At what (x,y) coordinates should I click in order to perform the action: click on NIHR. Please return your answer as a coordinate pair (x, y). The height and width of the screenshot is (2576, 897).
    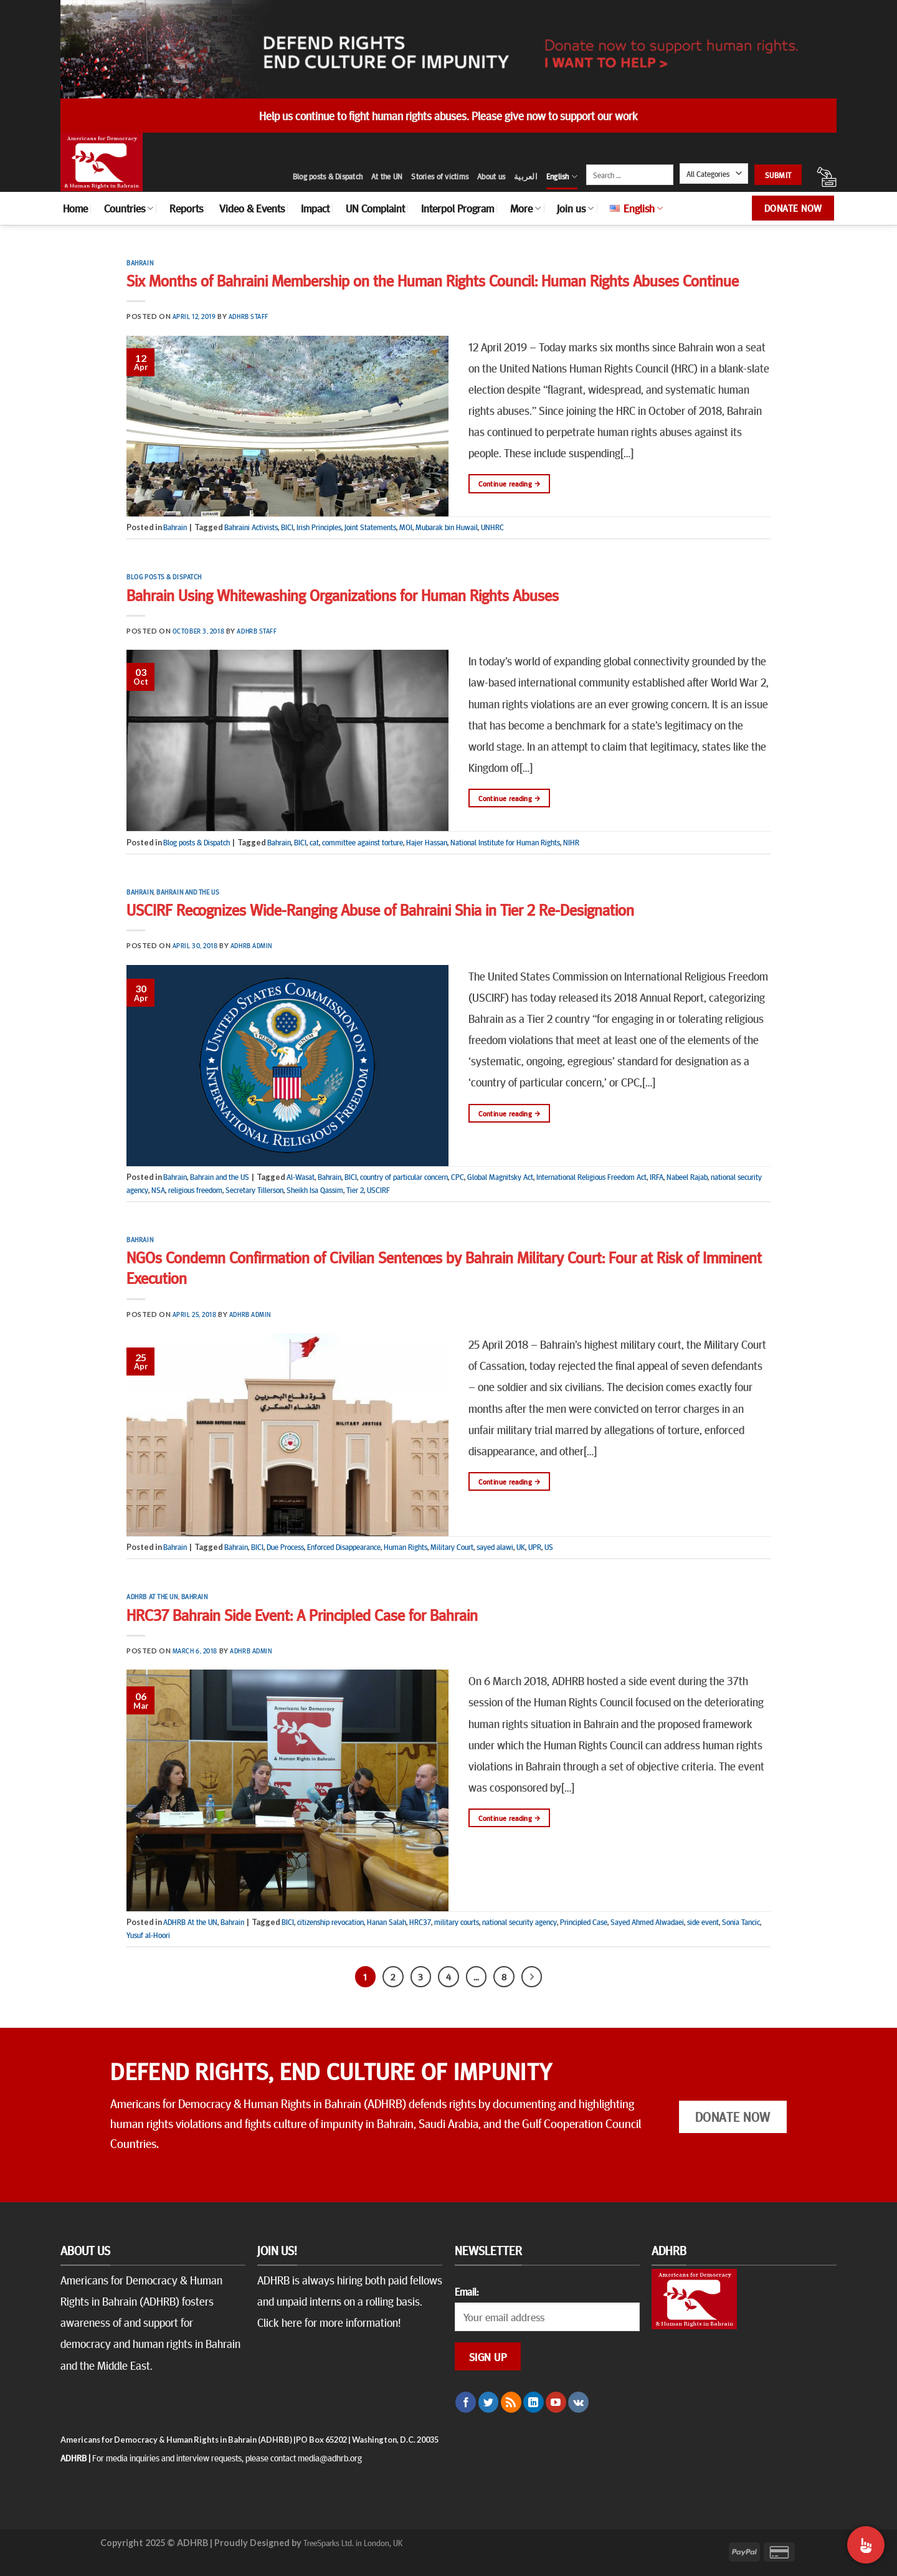
    Looking at the image, I should click on (571, 842).